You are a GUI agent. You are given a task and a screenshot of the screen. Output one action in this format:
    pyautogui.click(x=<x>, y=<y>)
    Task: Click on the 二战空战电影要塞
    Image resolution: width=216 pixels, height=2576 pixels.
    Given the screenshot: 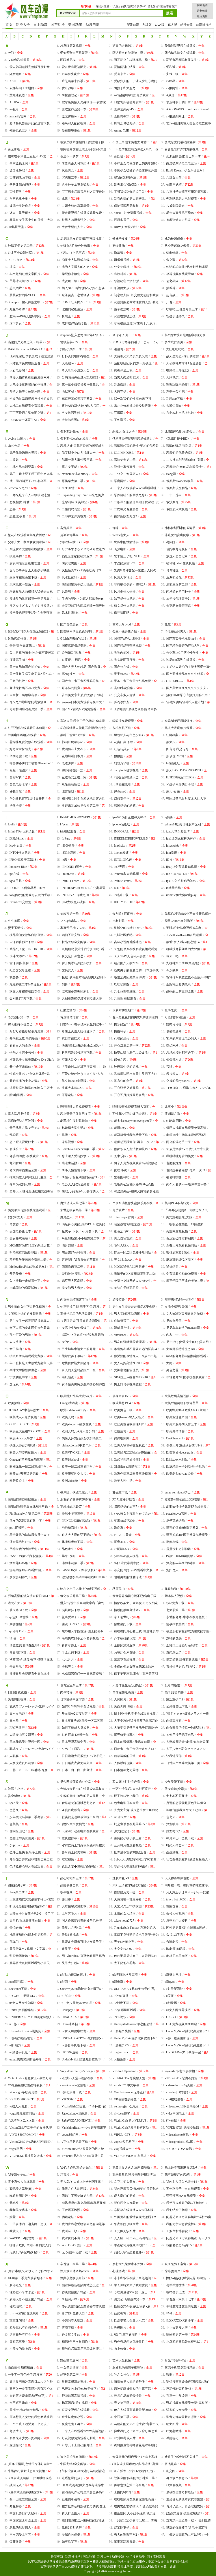 What is the action you would take?
    pyautogui.click(x=21, y=467)
    